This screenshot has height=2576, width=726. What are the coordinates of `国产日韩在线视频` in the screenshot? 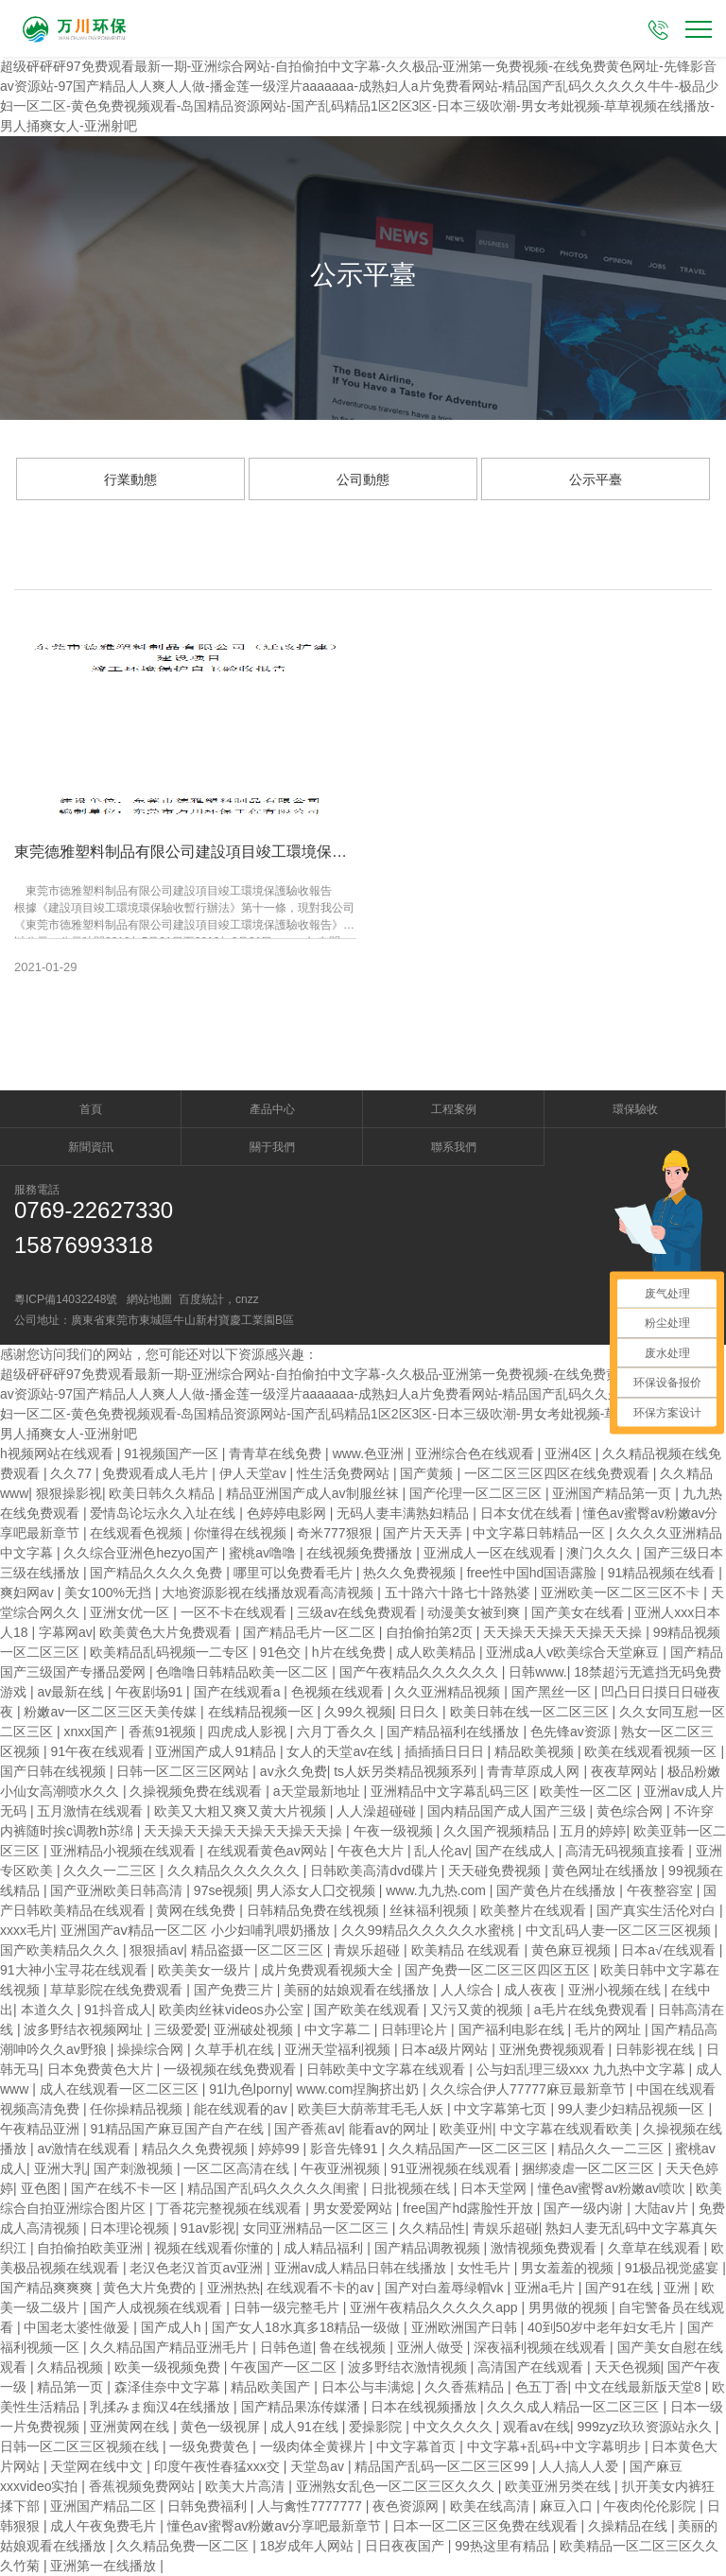 It's located at (55, 1771).